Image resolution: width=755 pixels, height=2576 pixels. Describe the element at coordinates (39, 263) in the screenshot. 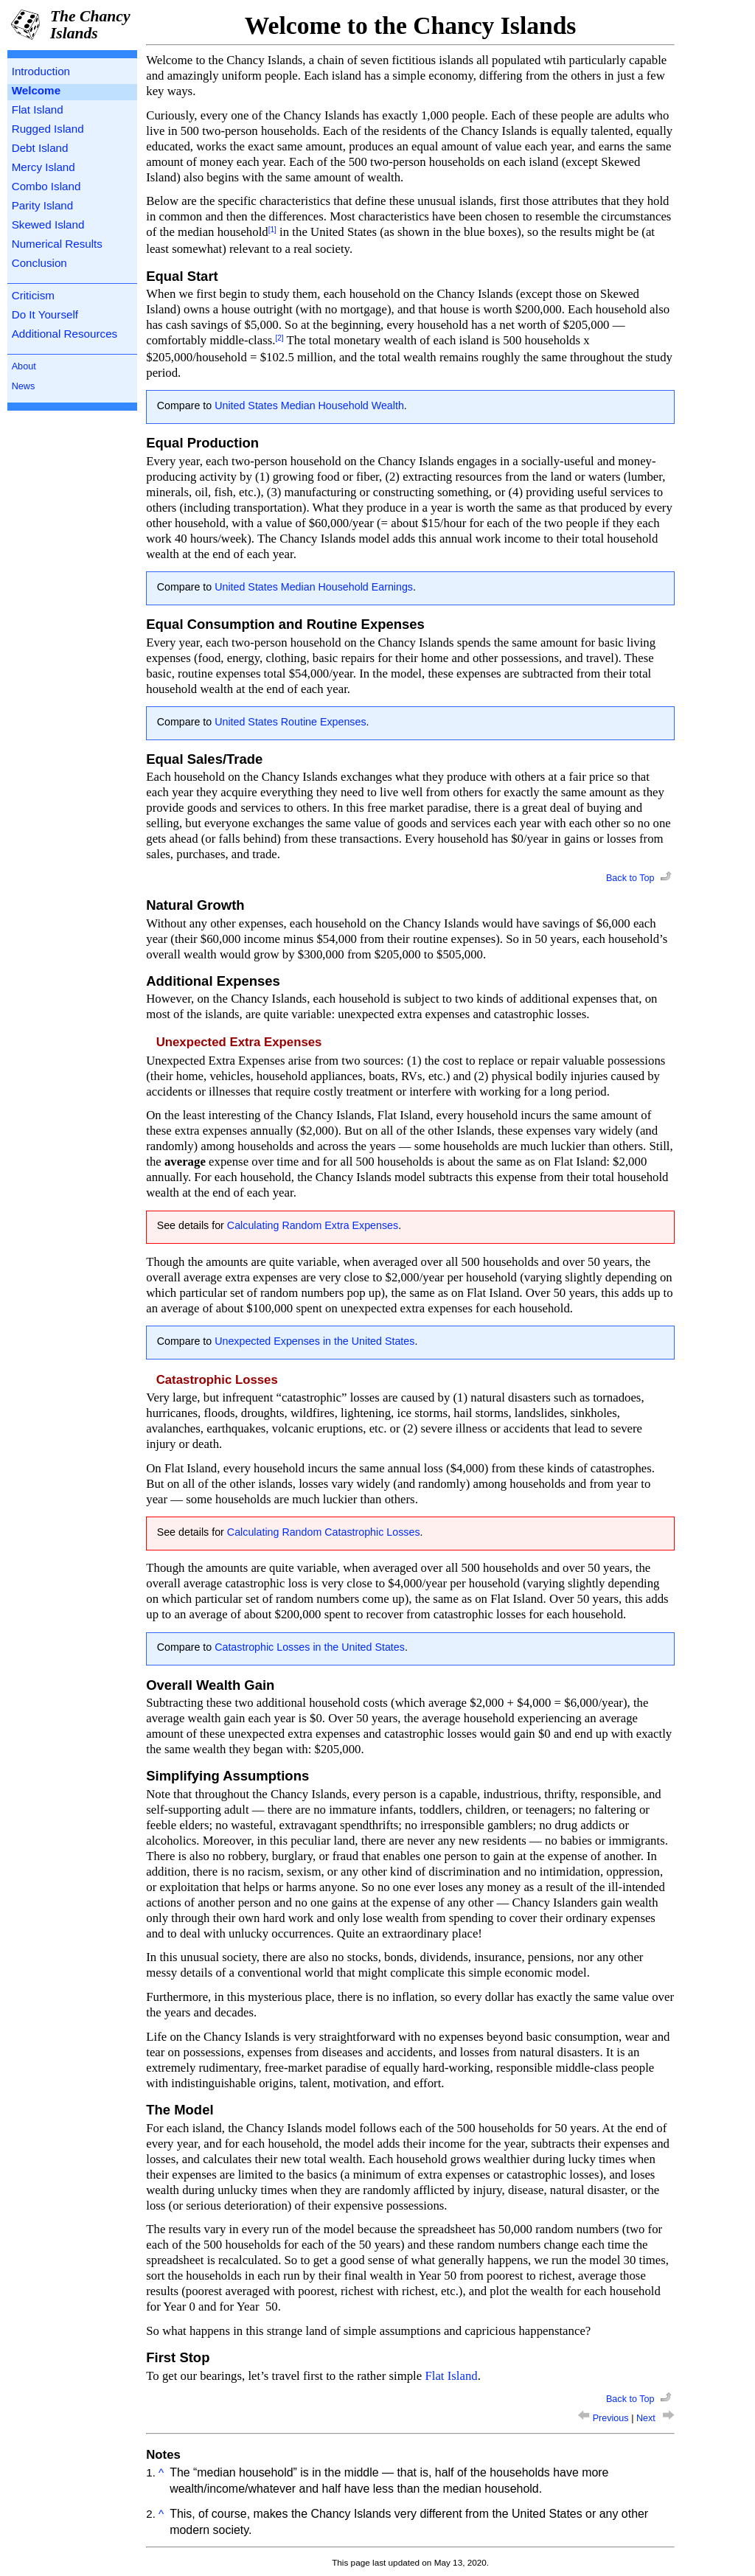

I see `Conclusion` at that location.